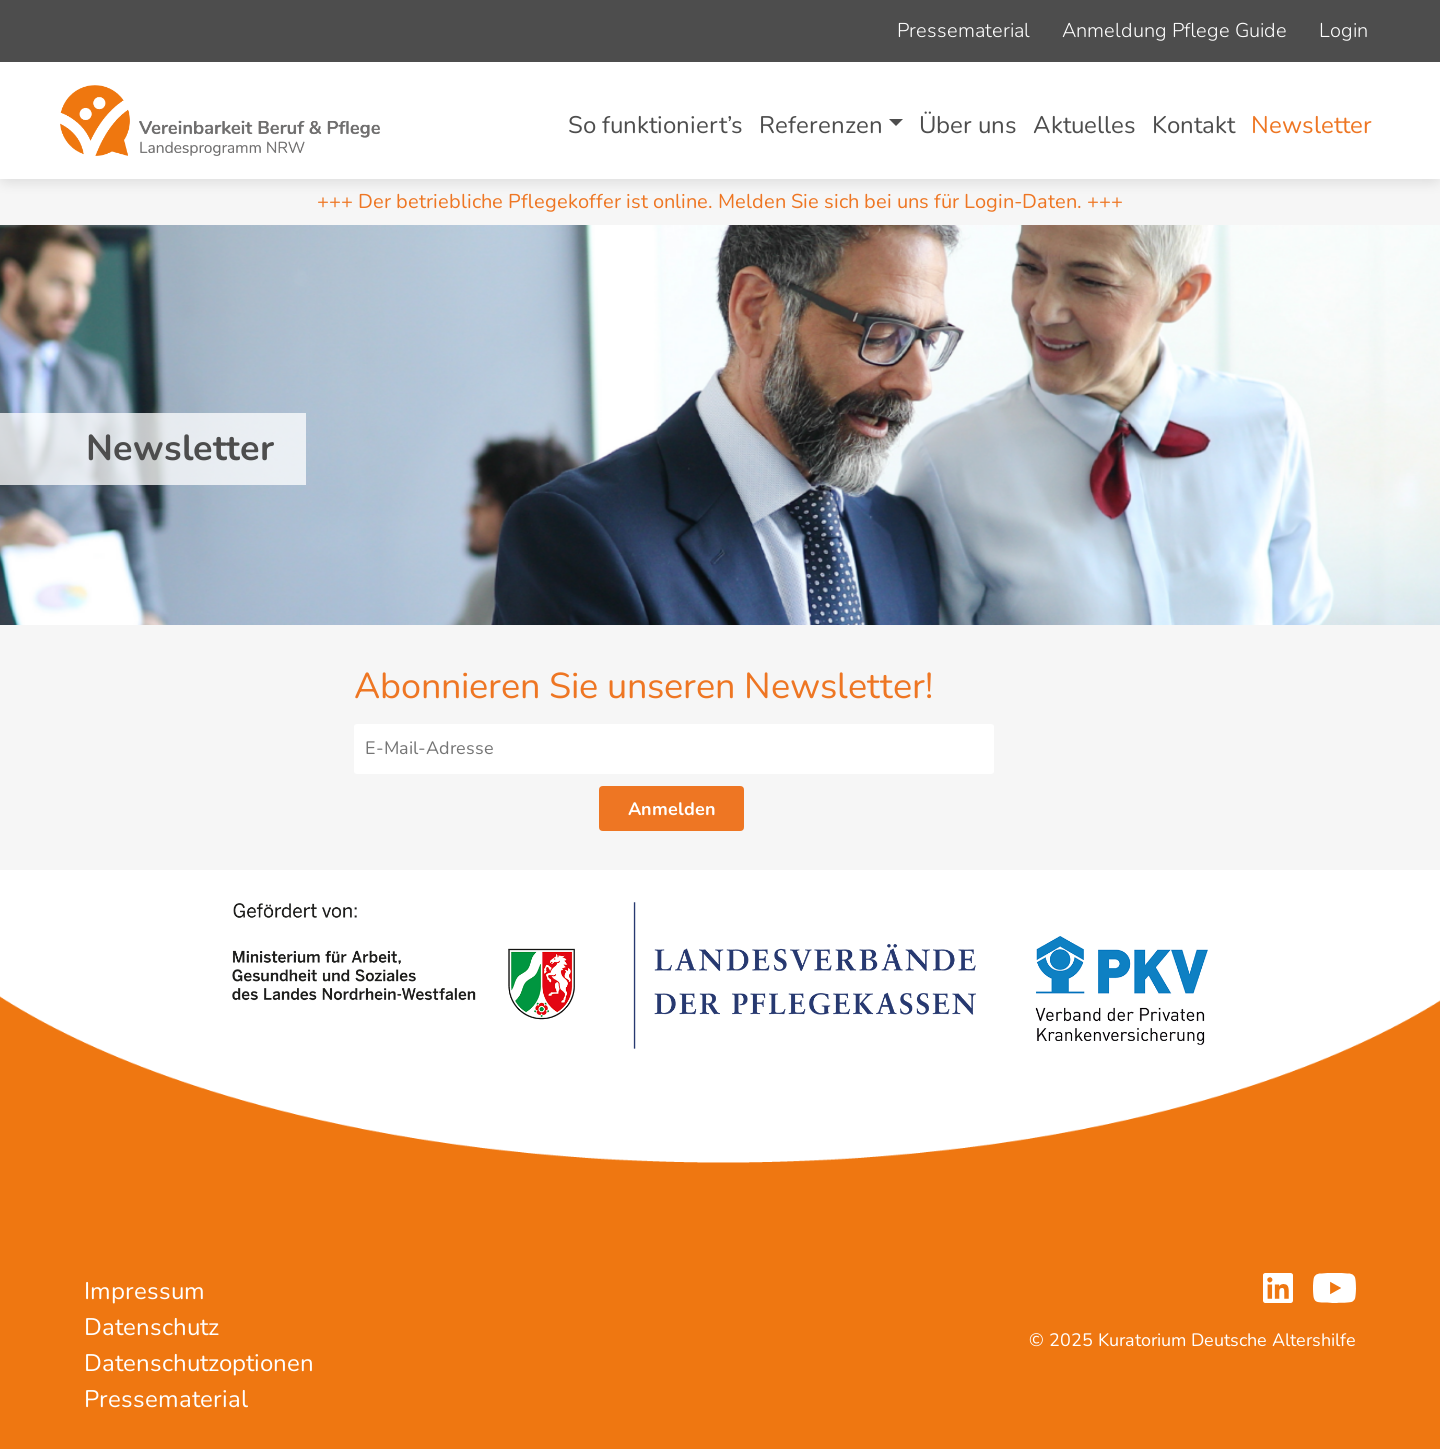 Image resolution: width=1440 pixels, height=1449 pixels. What do you see at coordinates (672, 809) in the screenshot?
I see `Anmelden` at bounding box center [672, 809].